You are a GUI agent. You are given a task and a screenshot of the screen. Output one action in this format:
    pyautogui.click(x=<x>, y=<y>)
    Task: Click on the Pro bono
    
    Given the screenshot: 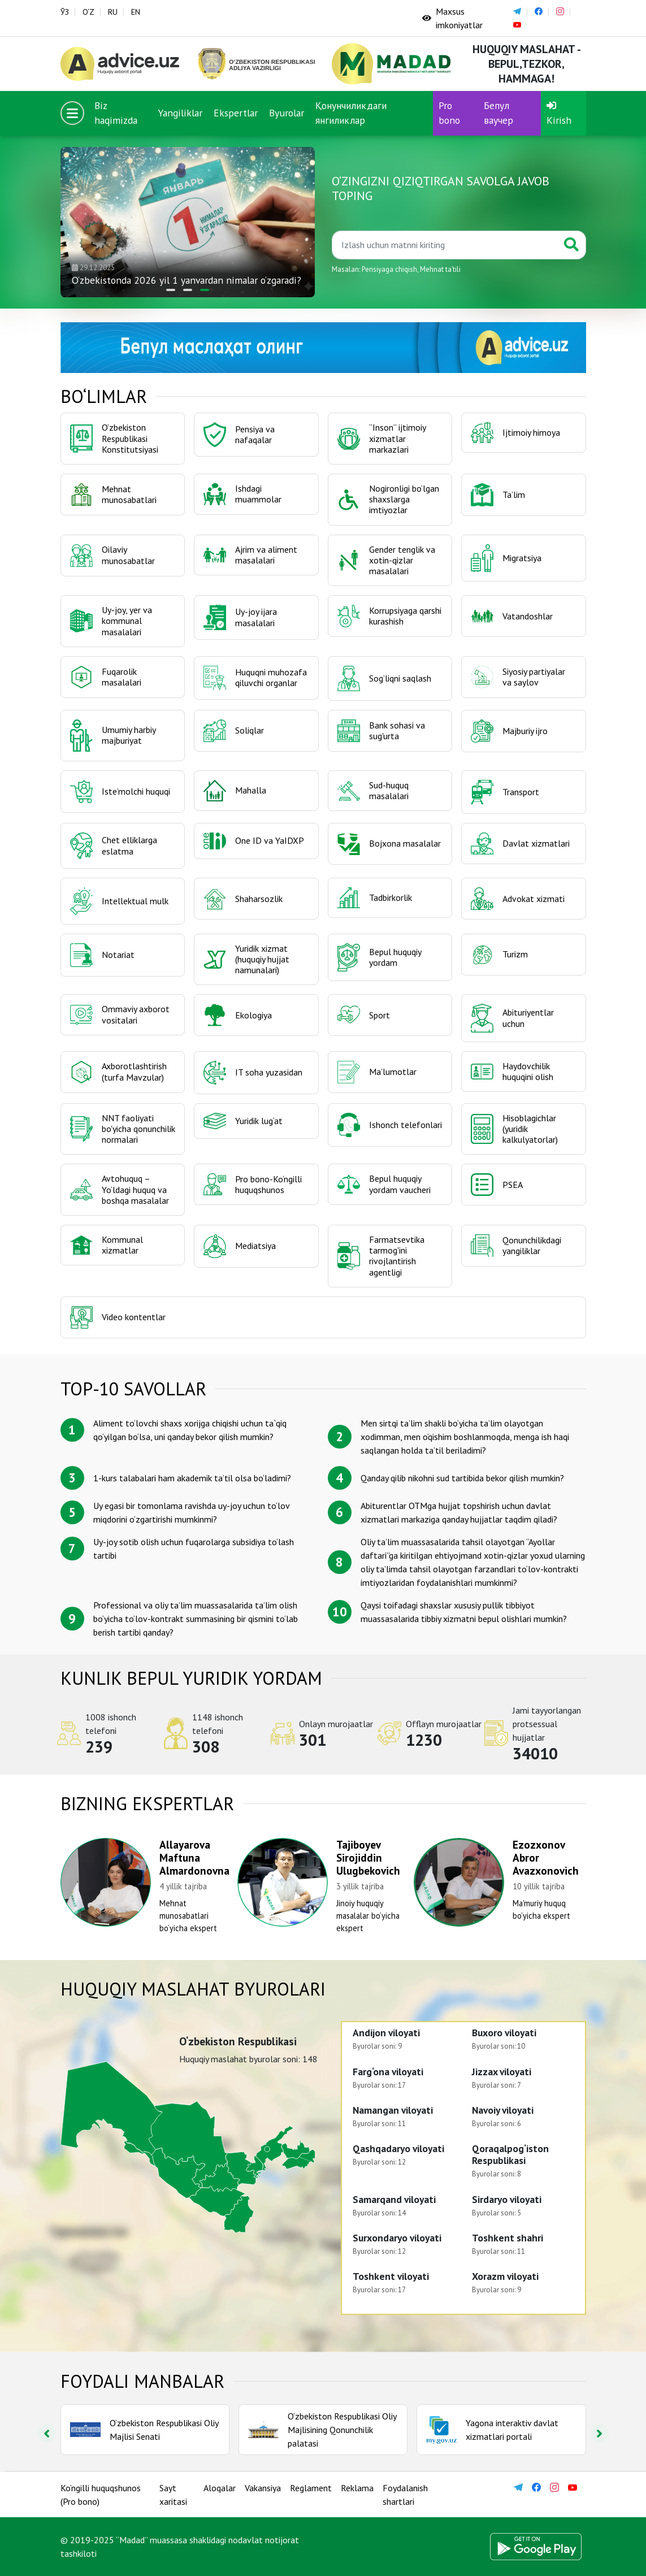 What is the action you would take?
    pyautogui.click(x=449, y=113)
    